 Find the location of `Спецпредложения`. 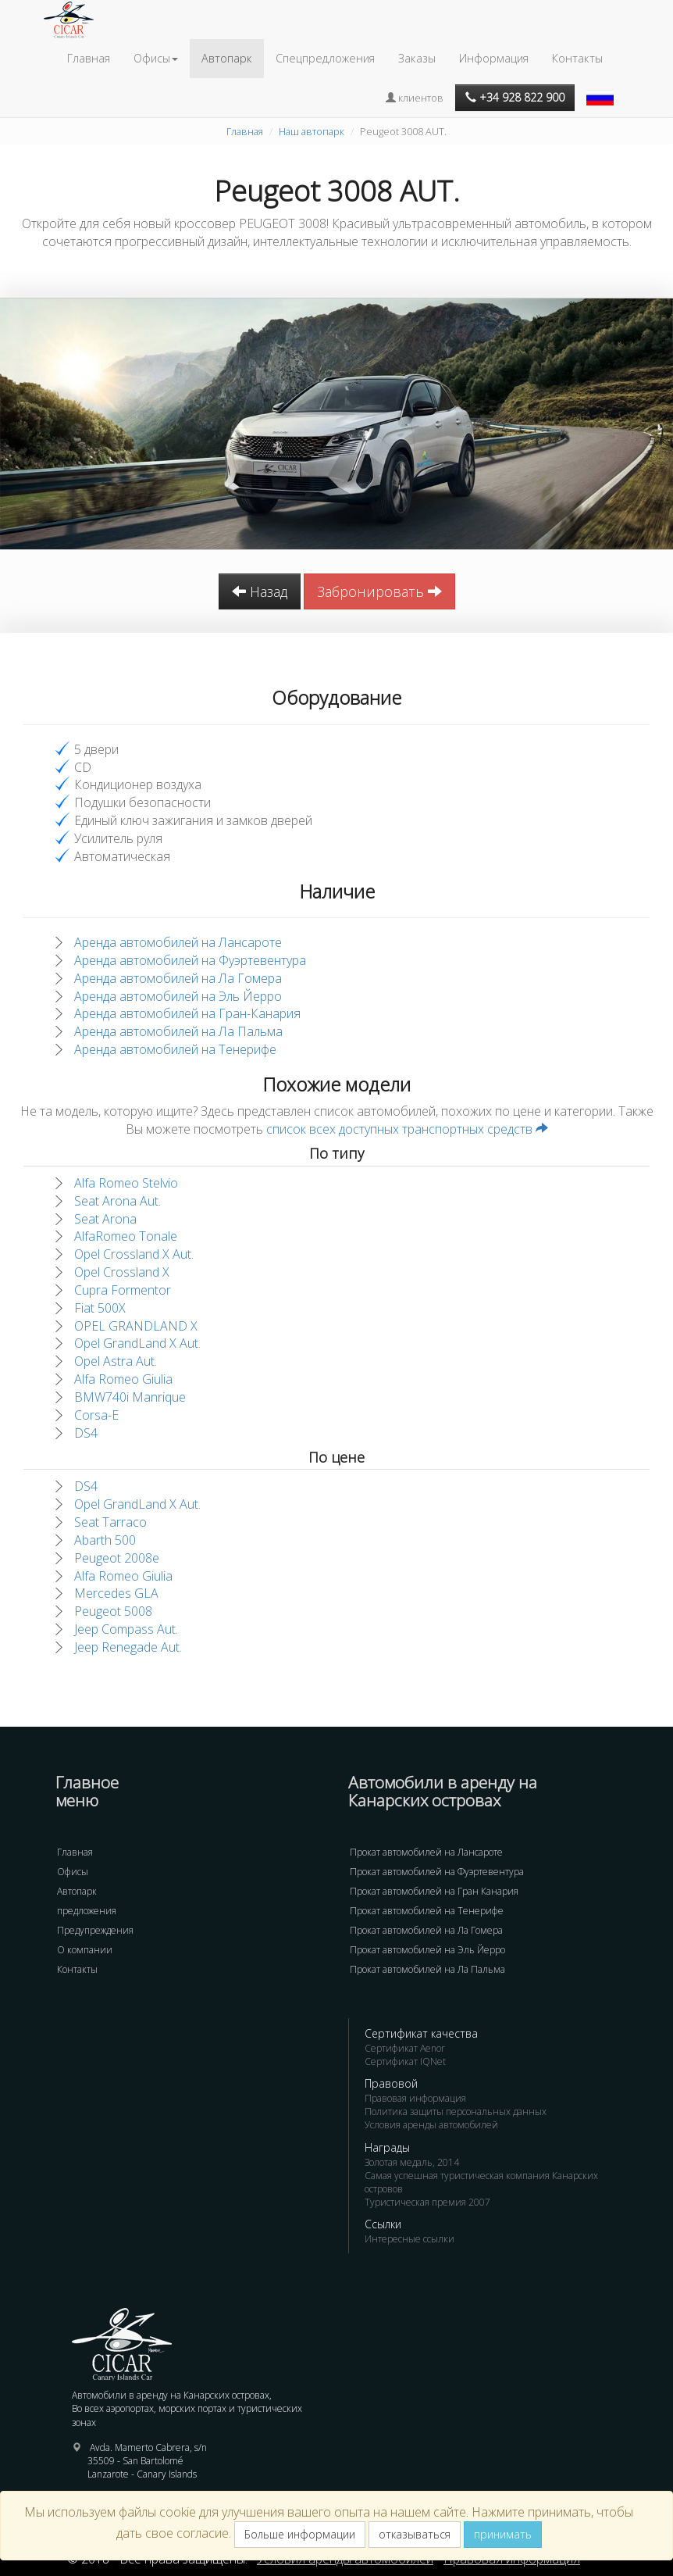

Спецпредложения is located at coordinates (325, 58).